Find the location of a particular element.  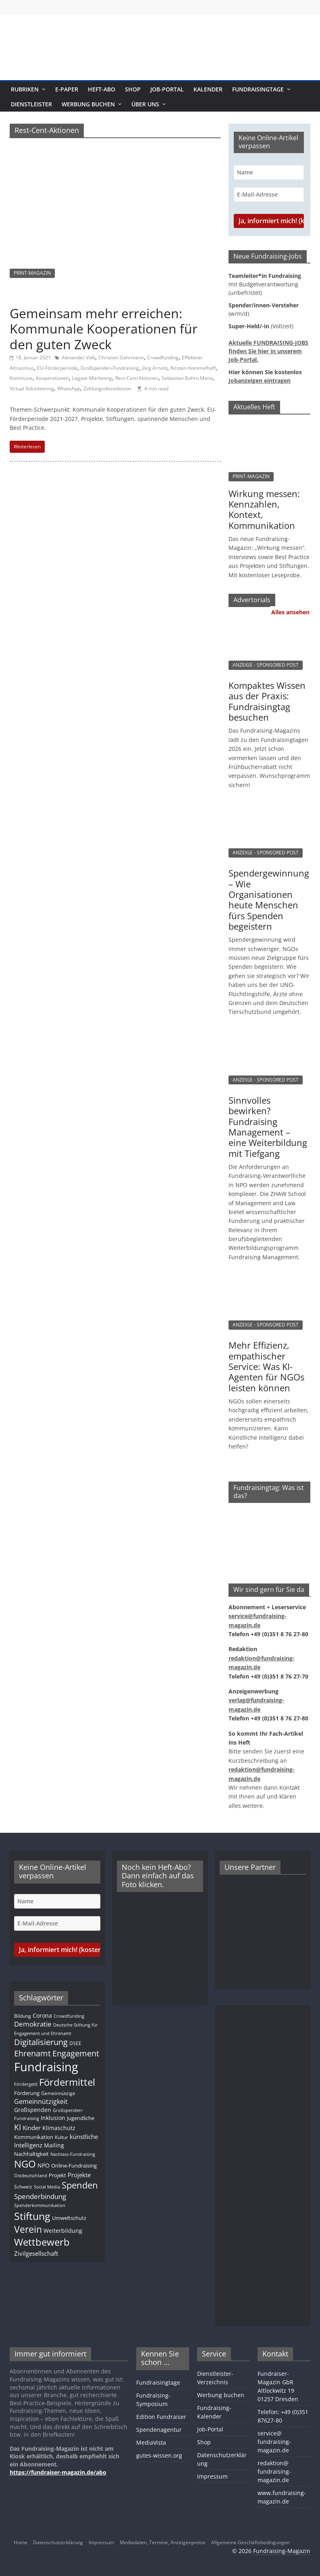

E-Paper is located at coordinates (66, 89).